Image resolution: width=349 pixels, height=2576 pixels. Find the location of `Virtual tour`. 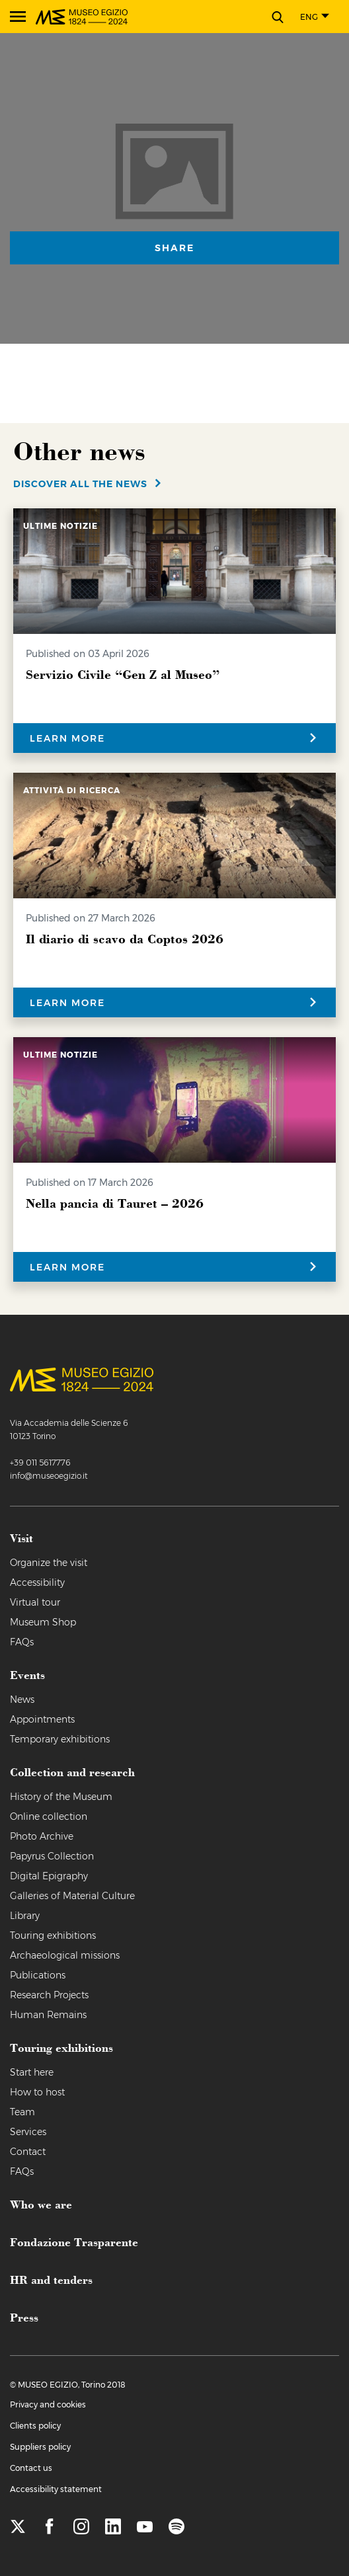

Virtual tour is located at coordinates (35, 1602).